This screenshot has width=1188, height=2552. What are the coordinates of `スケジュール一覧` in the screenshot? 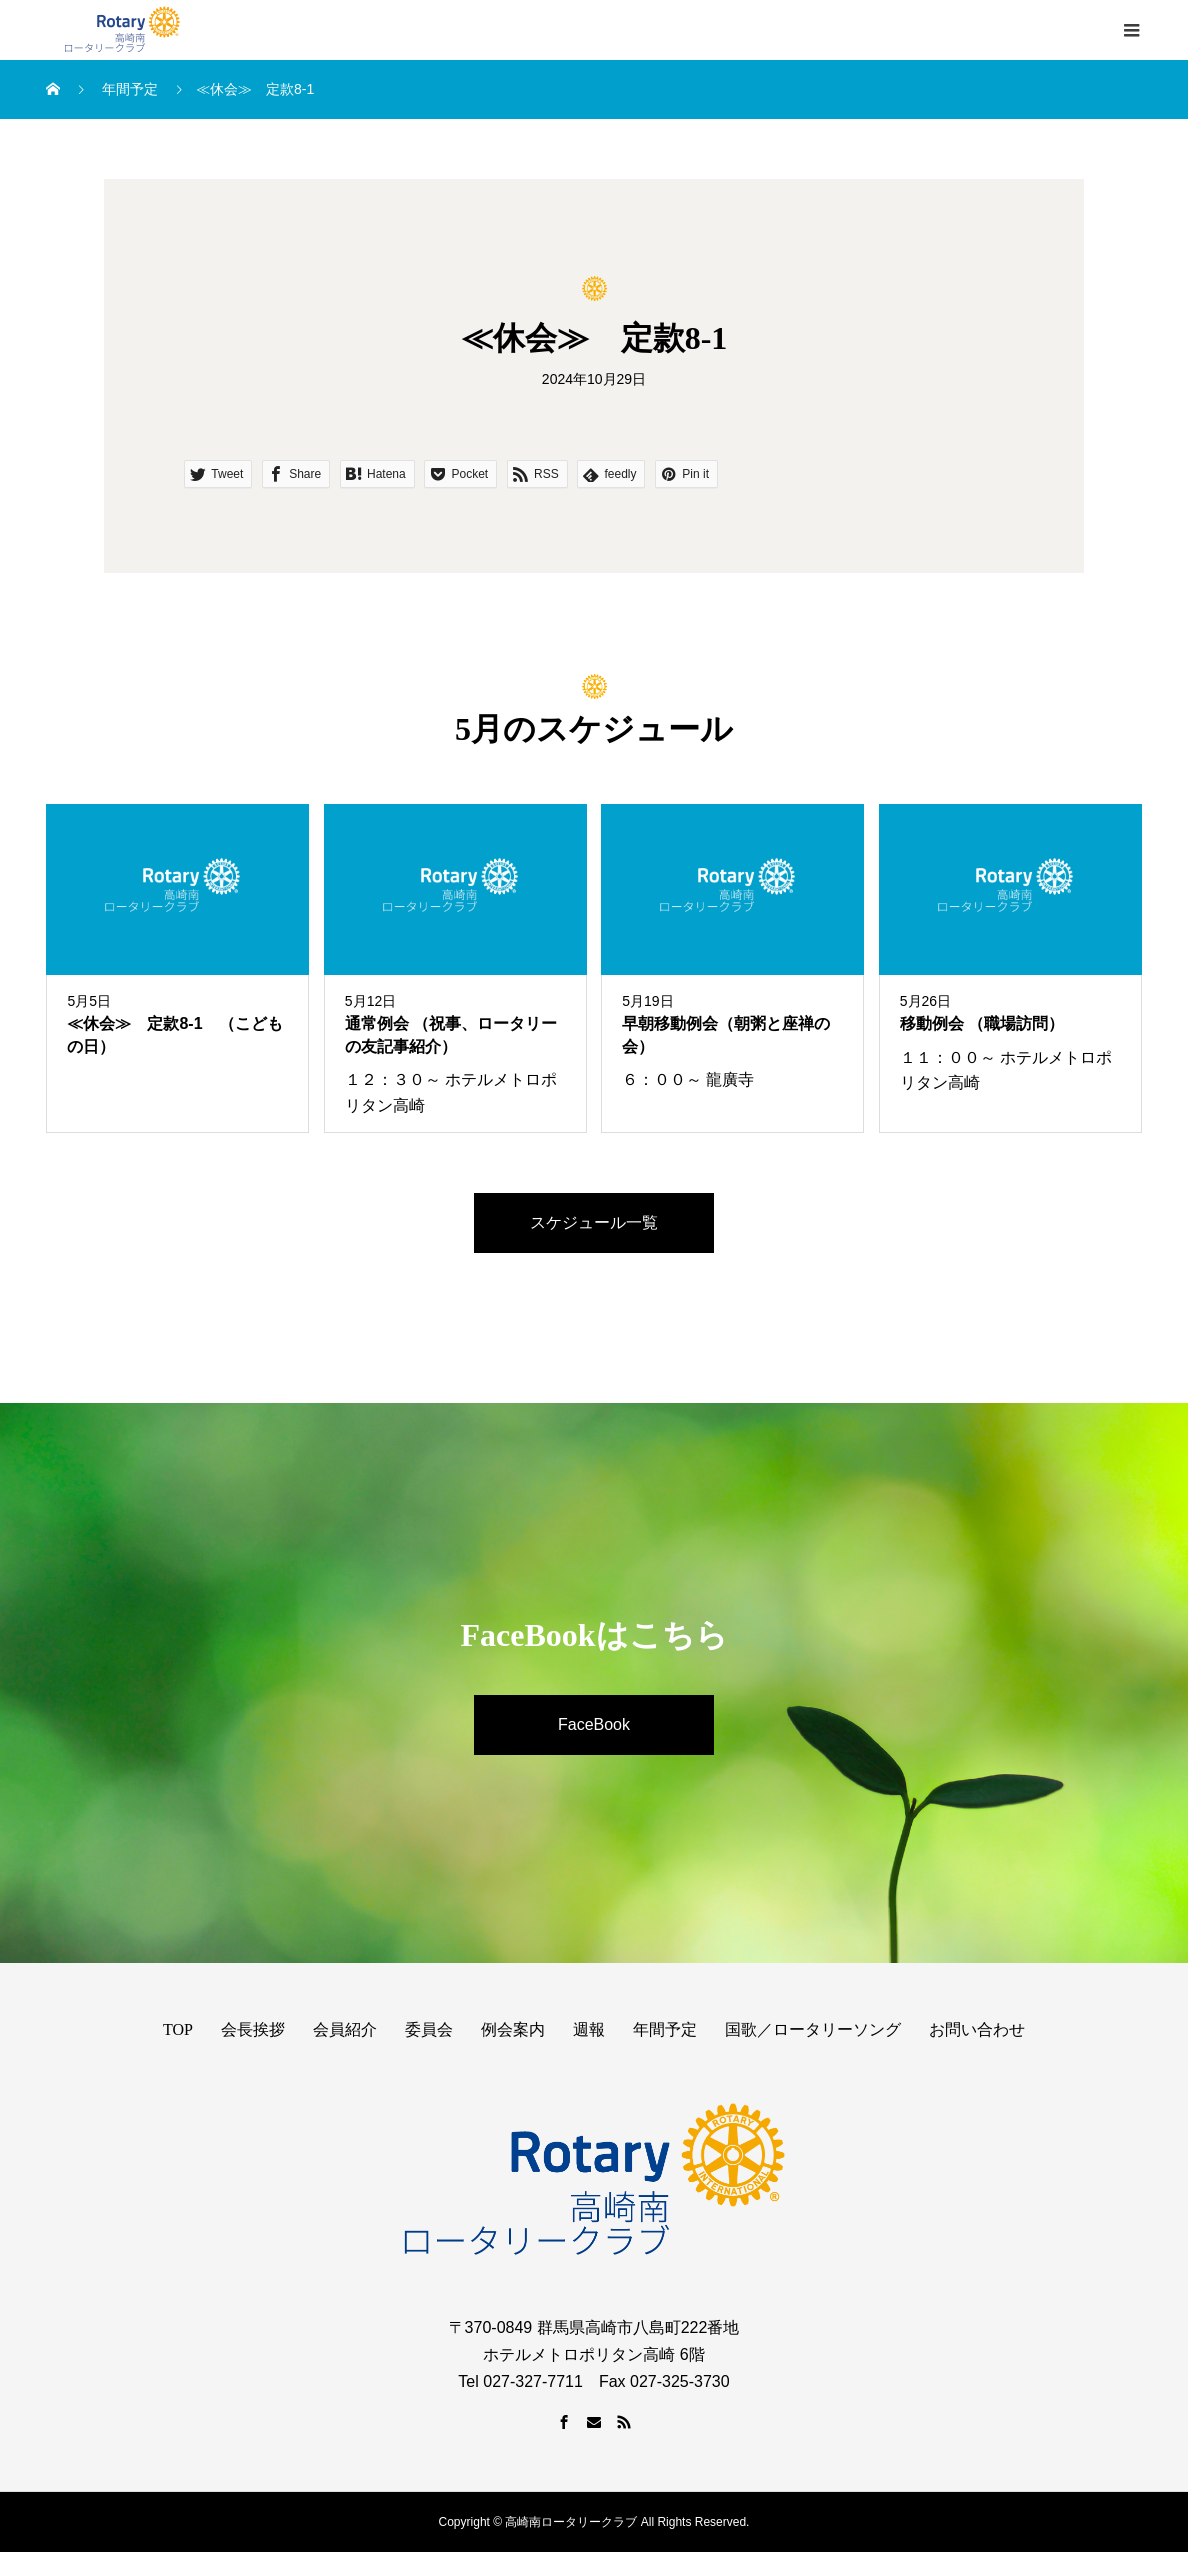 It's located at (594, 1222).